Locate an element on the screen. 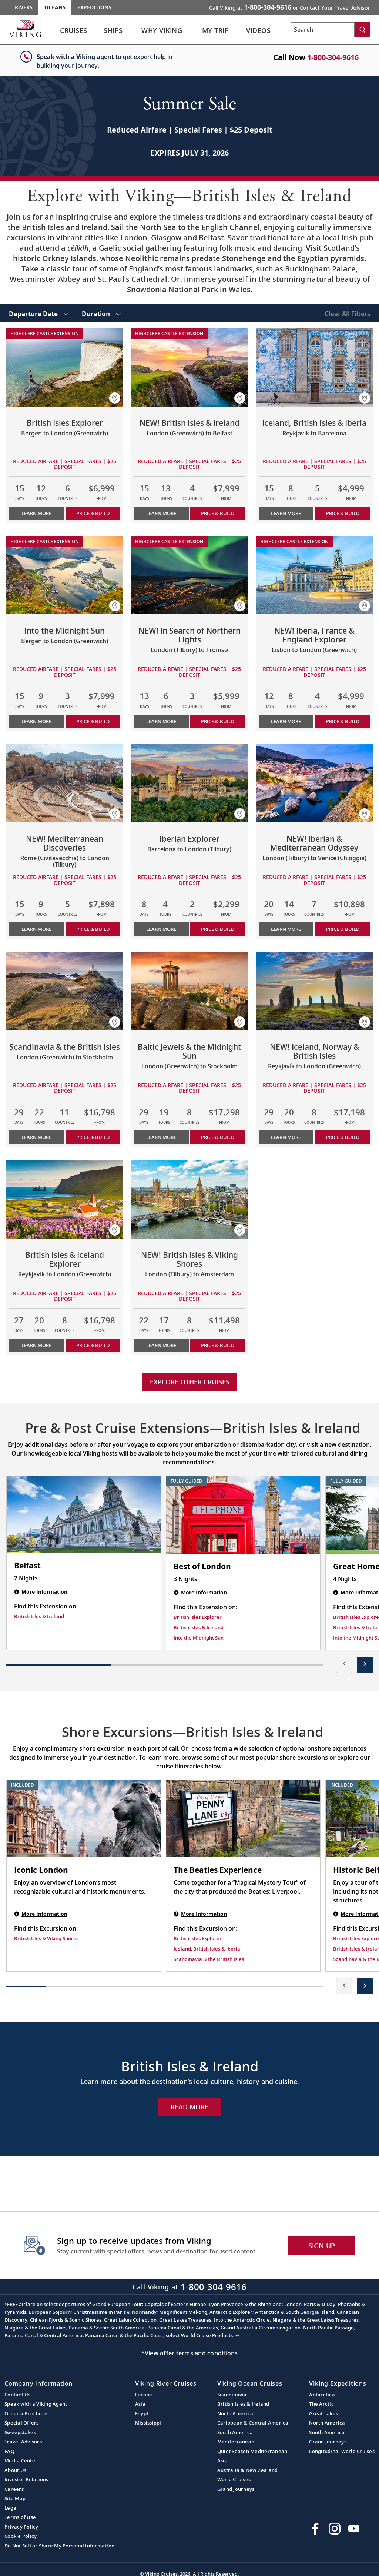  Sweepstakes is located at coordinates (20, 2432).